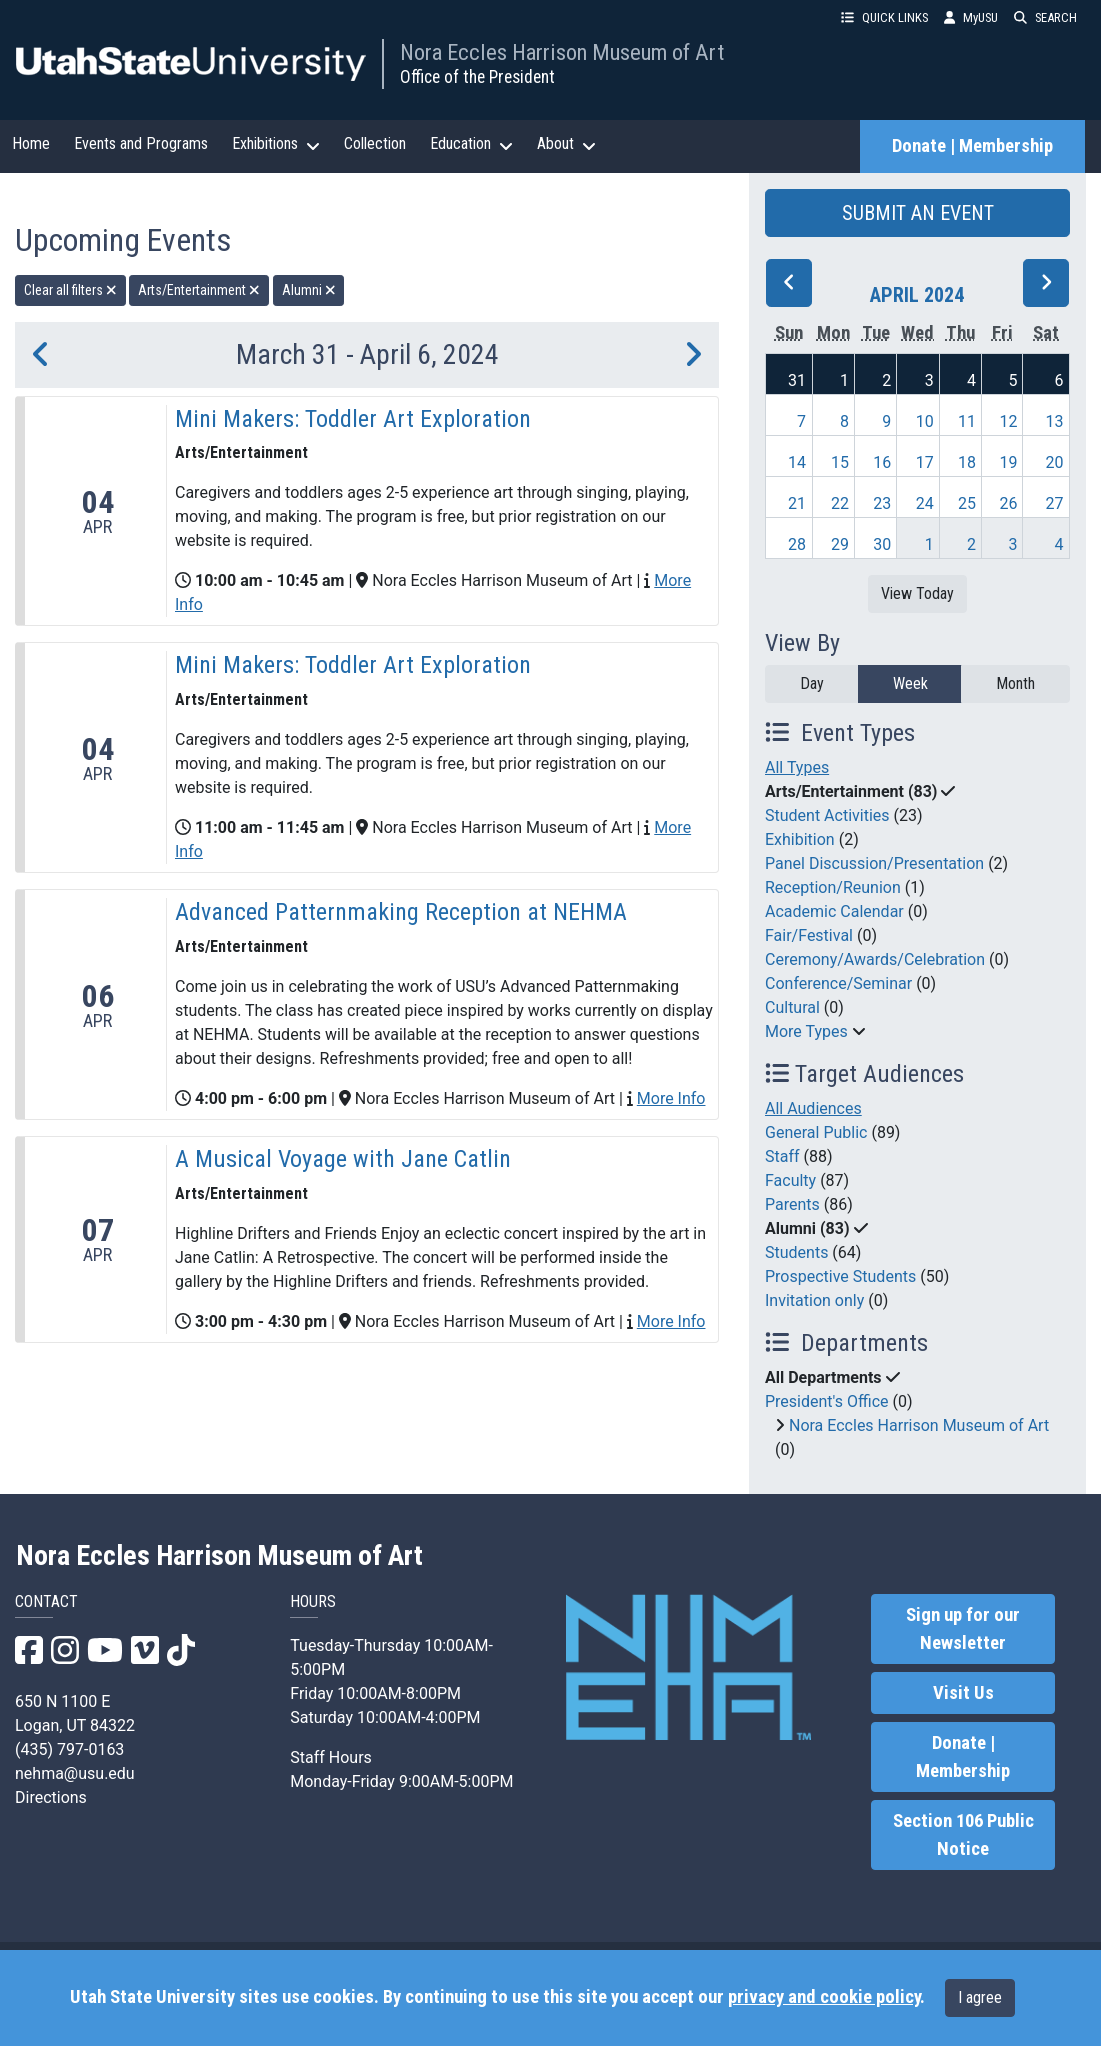 The height and width of the screenshot is (2046, 1101). Describe the element at coordinates (1009, 462) in the screenshot. I see `19` at that location.